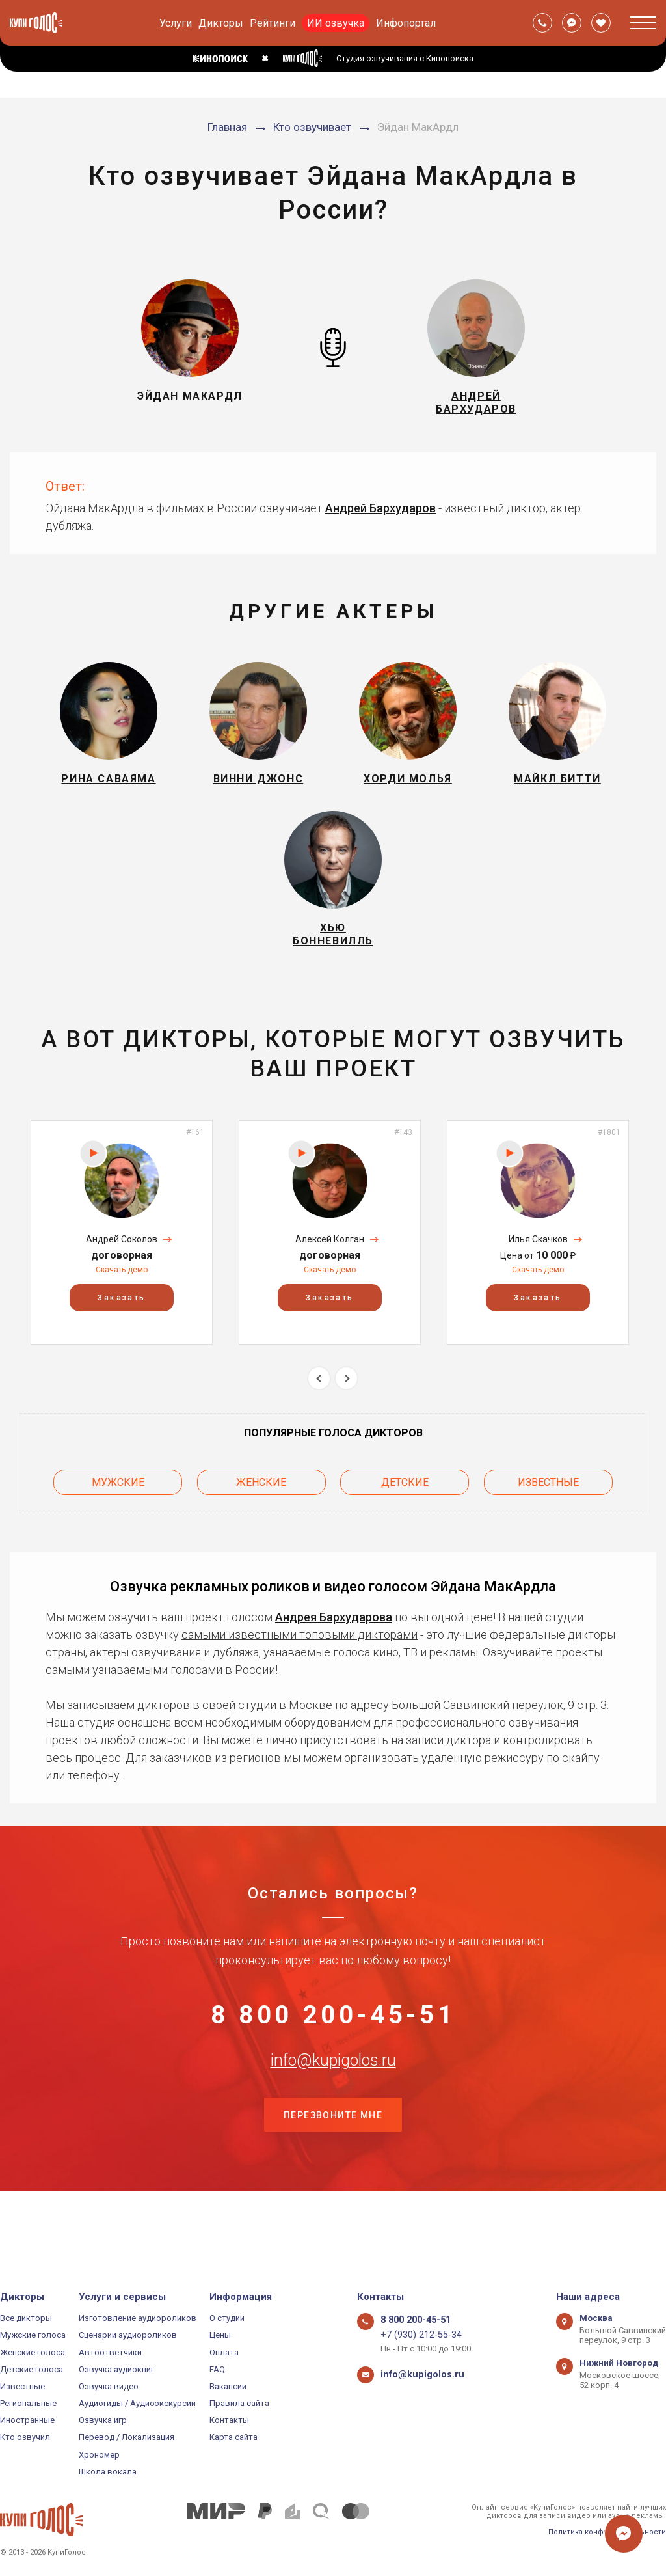 The width and height of the screenshot is (666, 2576). What do you see at coordinates (333, 2051) in the screenshot?
I see `8 800 200-45-51` at bounding box center [333, 2051].